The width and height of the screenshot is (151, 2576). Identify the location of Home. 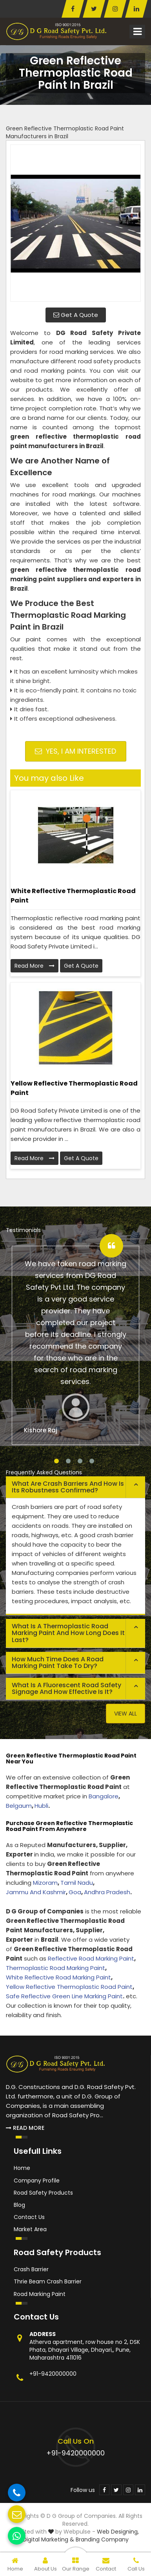
(22, 2168).